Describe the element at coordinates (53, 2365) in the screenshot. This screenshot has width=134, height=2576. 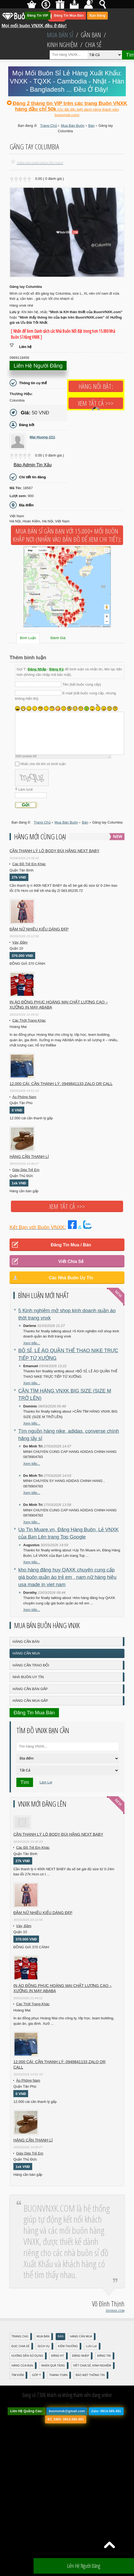
I see `Nhận Quà Tặng` at that location.